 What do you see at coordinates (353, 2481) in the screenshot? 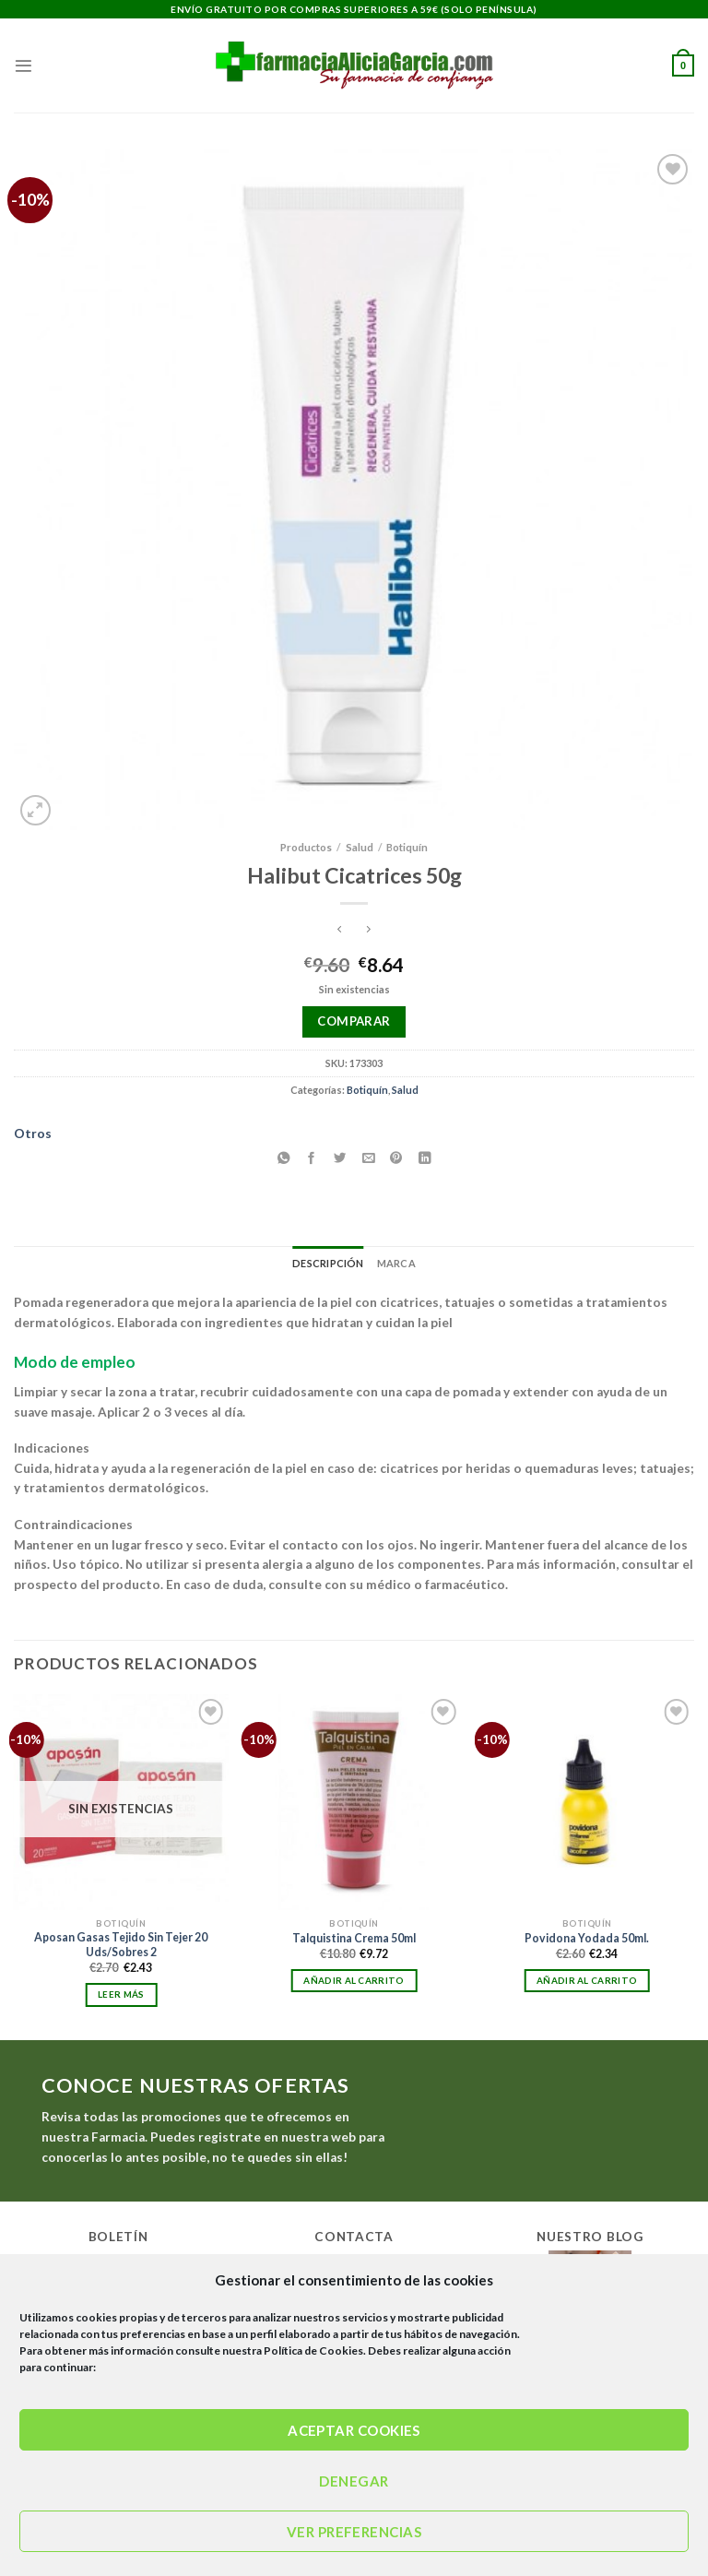
I see `Denegar` at bounding box center [353, 2481].